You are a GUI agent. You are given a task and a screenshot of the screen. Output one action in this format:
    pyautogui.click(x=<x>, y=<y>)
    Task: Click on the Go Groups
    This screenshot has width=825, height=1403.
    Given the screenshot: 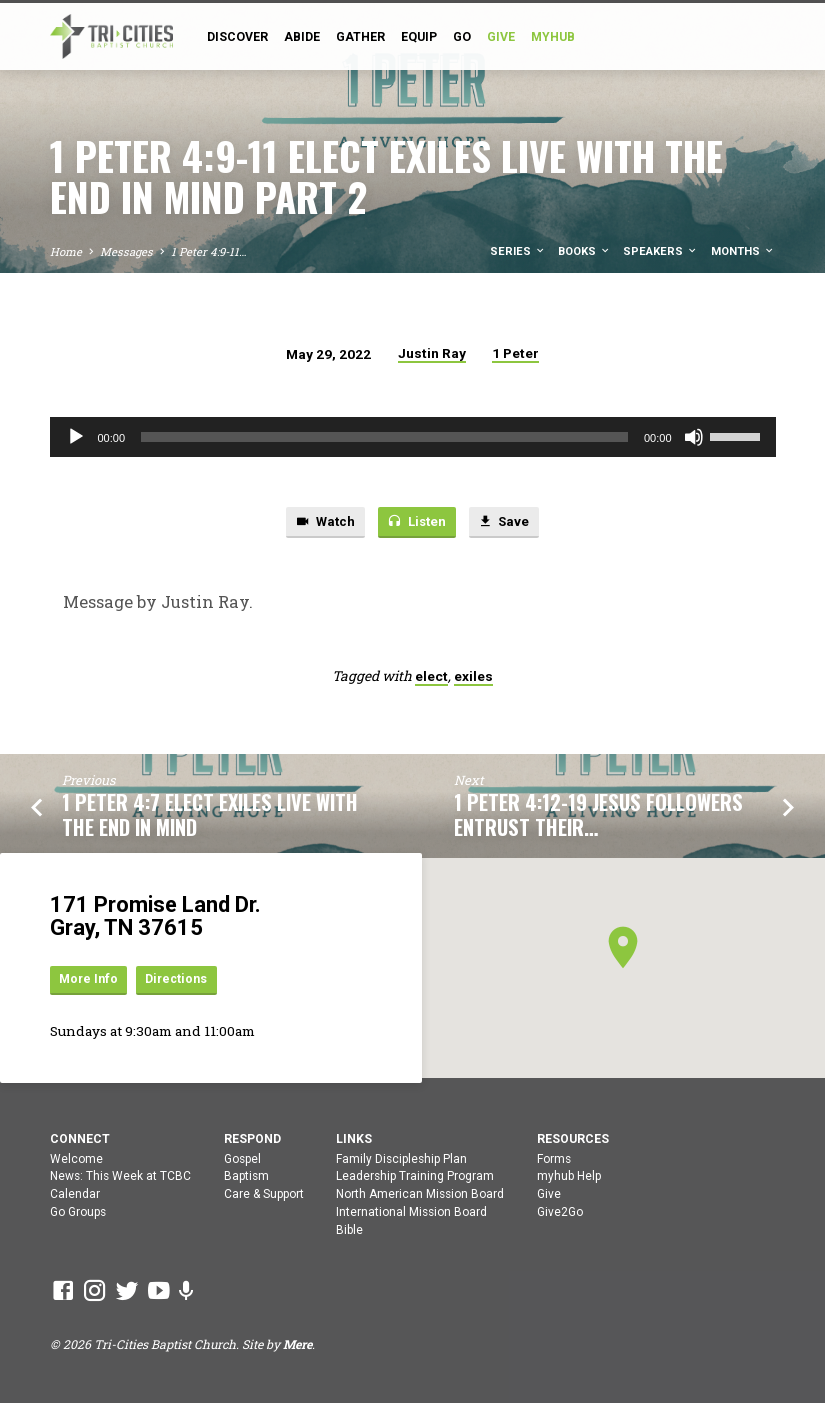 What is the action you would take?
    pyautogui.click(x=78, y=1212)
    